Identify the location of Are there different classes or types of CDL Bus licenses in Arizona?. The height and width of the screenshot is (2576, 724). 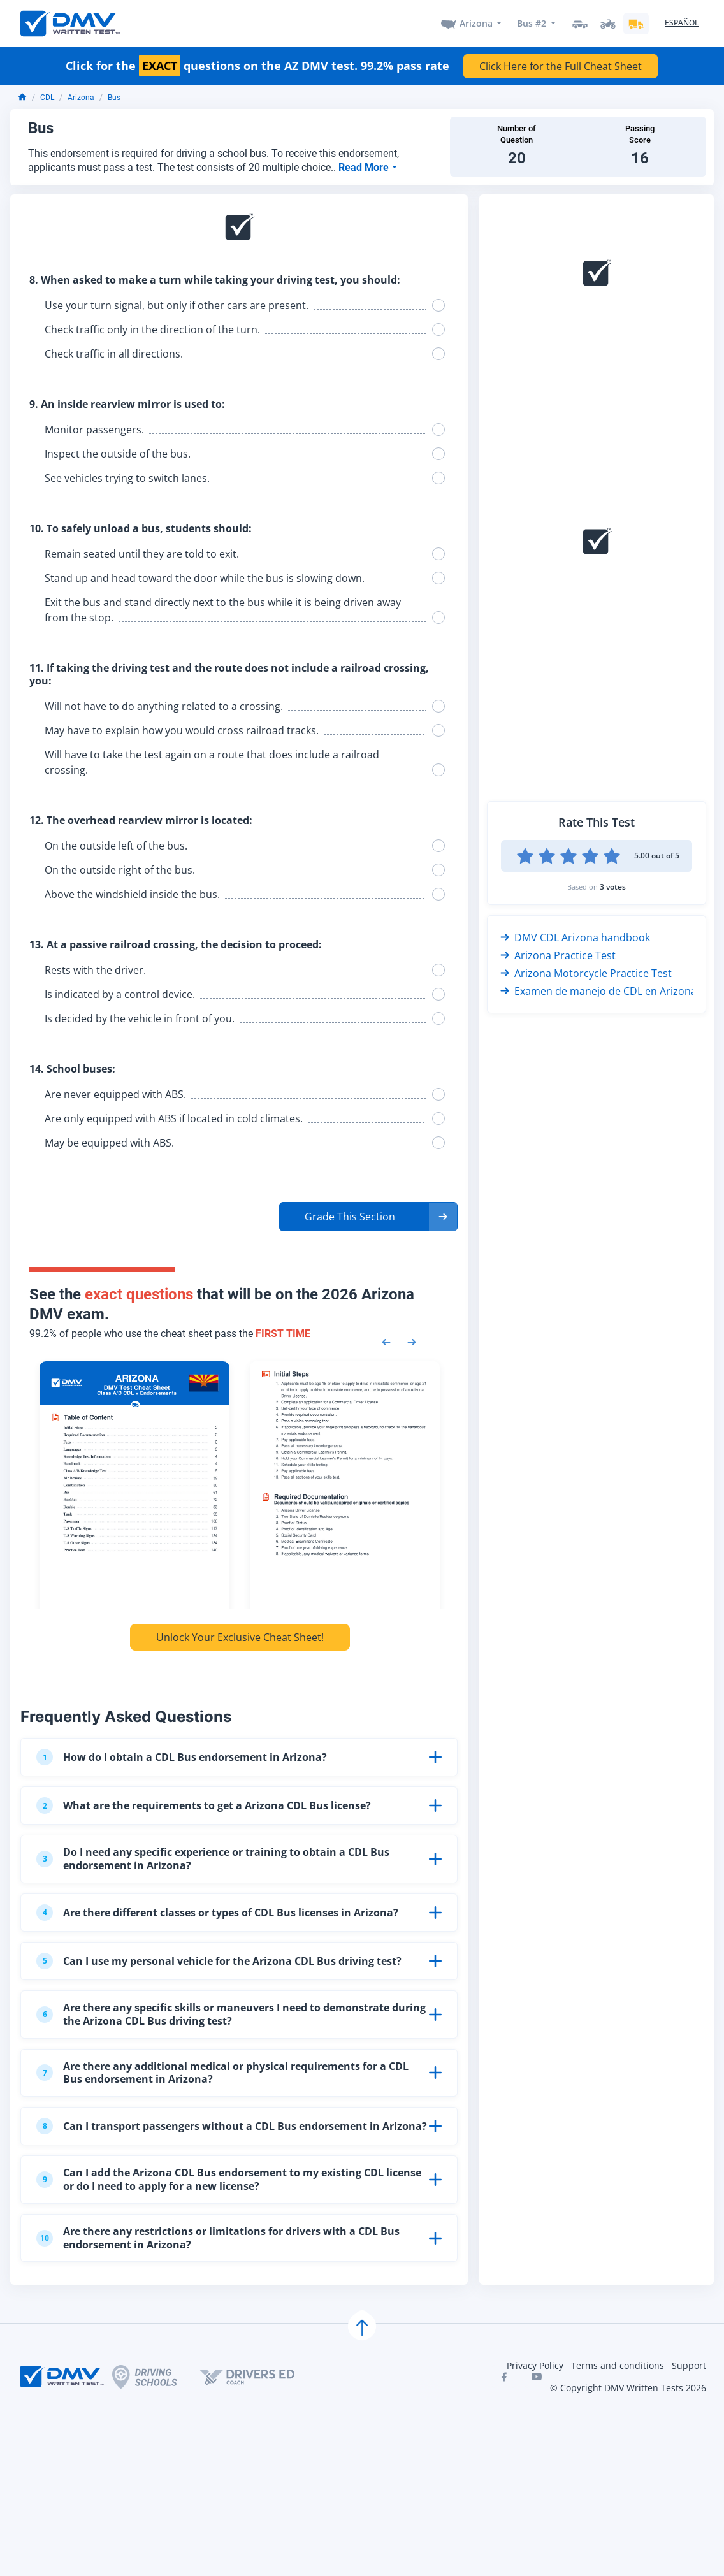
(217, 1912).